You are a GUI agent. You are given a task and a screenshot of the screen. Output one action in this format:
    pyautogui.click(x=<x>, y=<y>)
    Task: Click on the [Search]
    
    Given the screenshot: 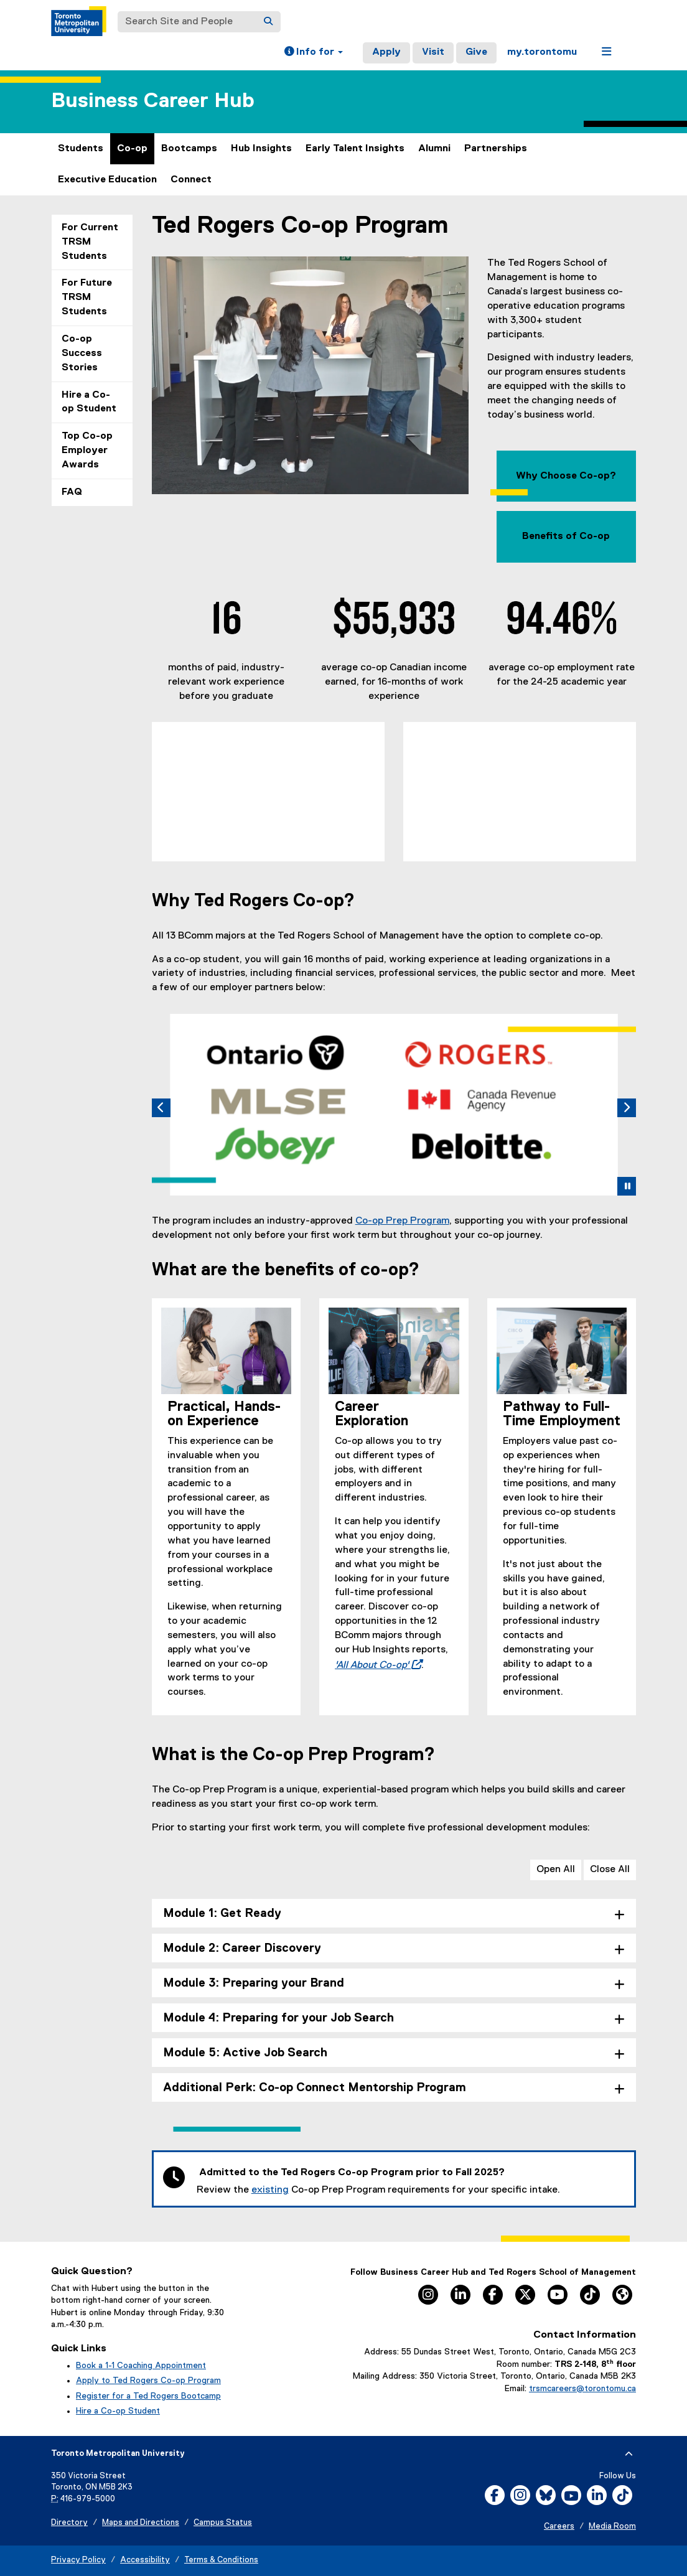 What is the action you would take?
    pyautogui.click(x=268, y=21)
    